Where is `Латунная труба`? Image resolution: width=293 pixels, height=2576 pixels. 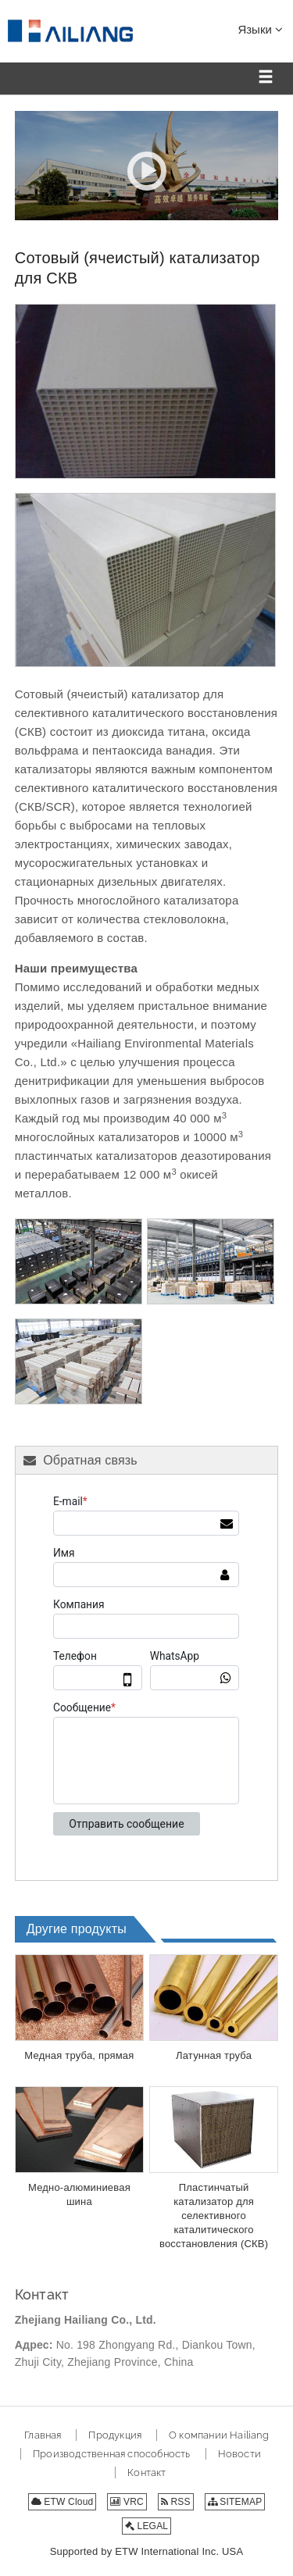
Латунная труба is located at coordinates (214, 2055).